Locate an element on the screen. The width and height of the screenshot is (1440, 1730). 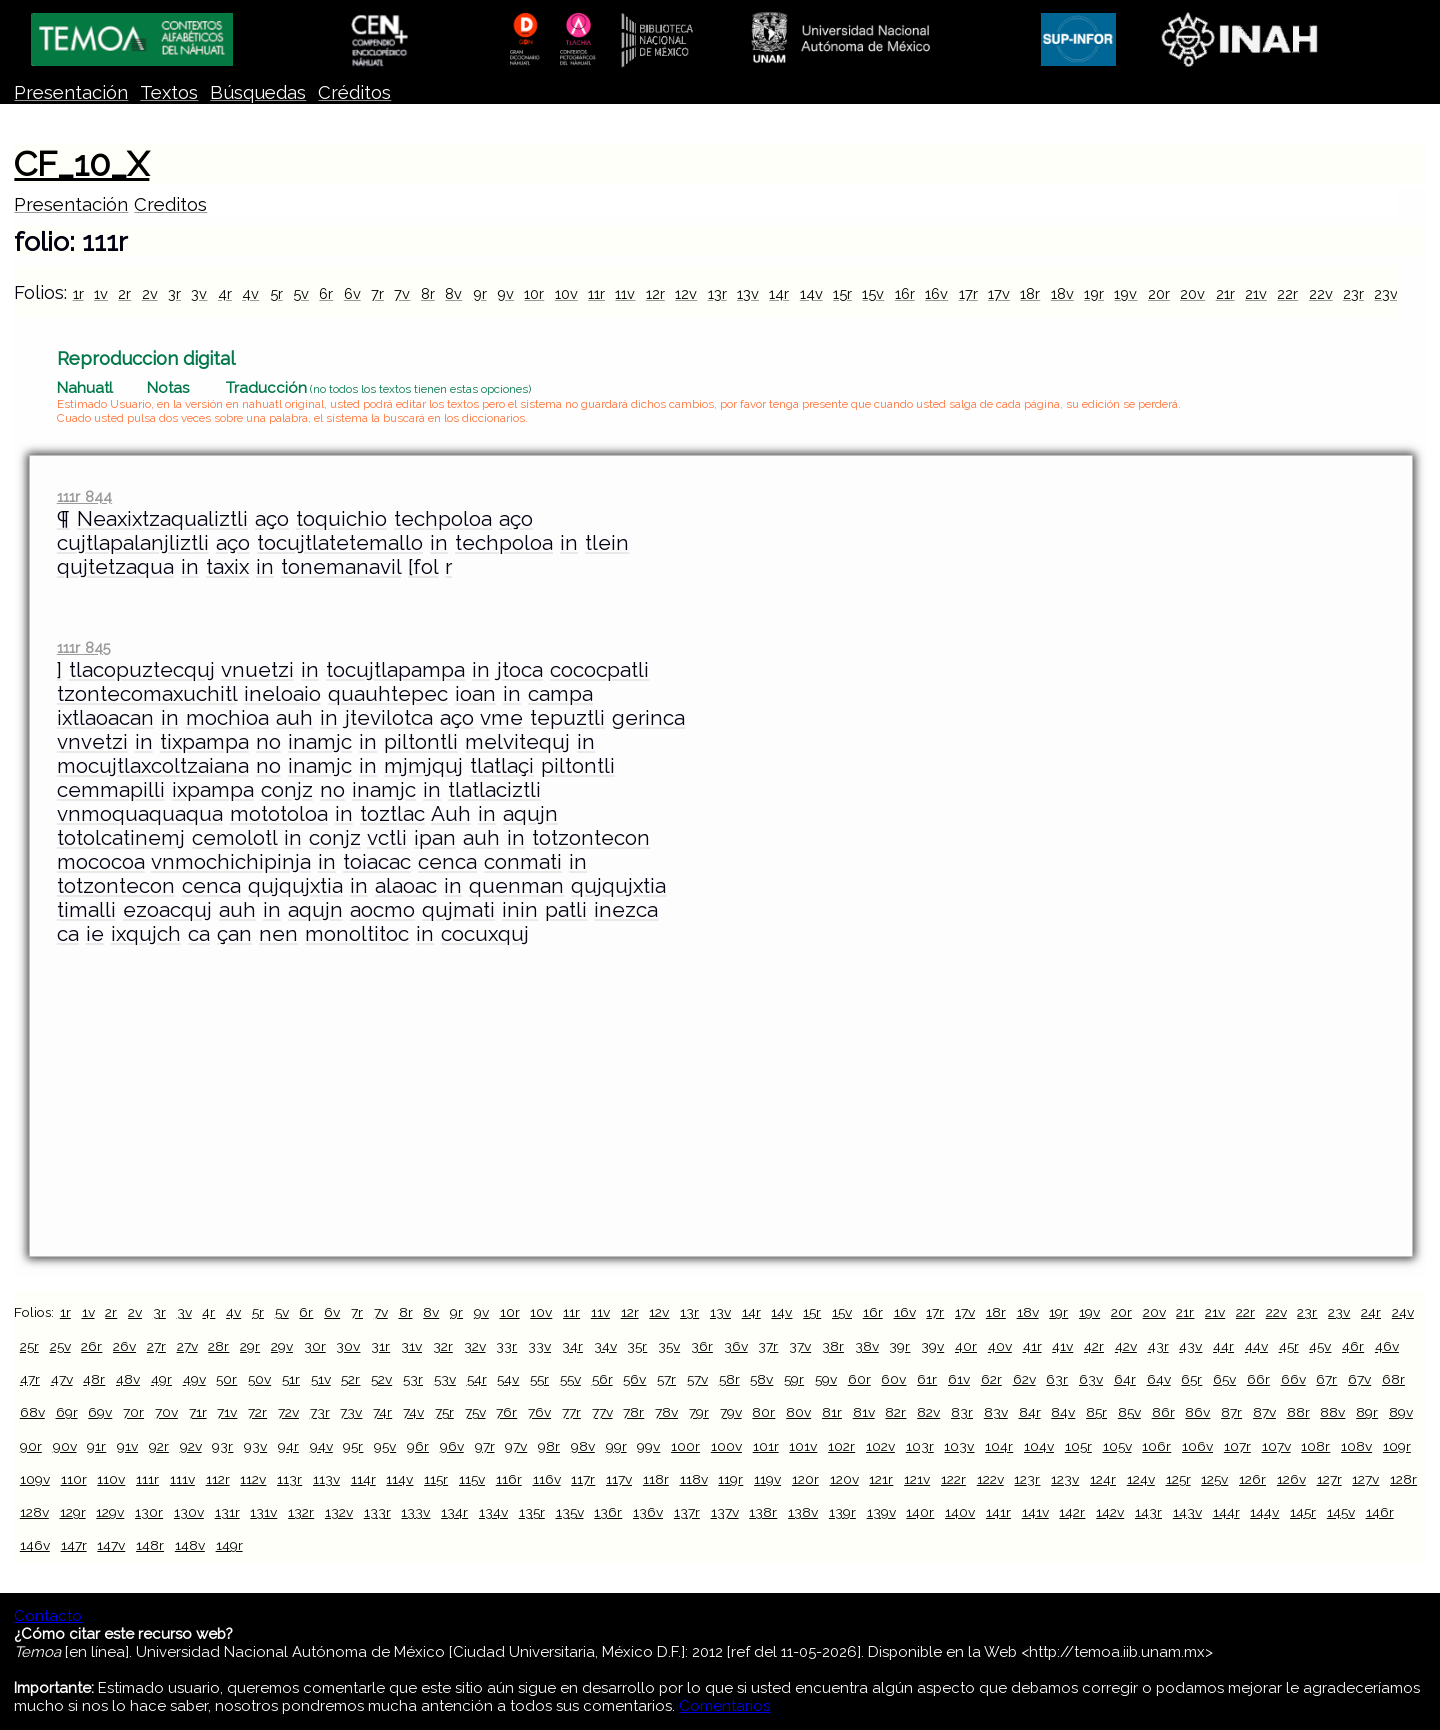
85r is located at coordinates (1096, 1412).